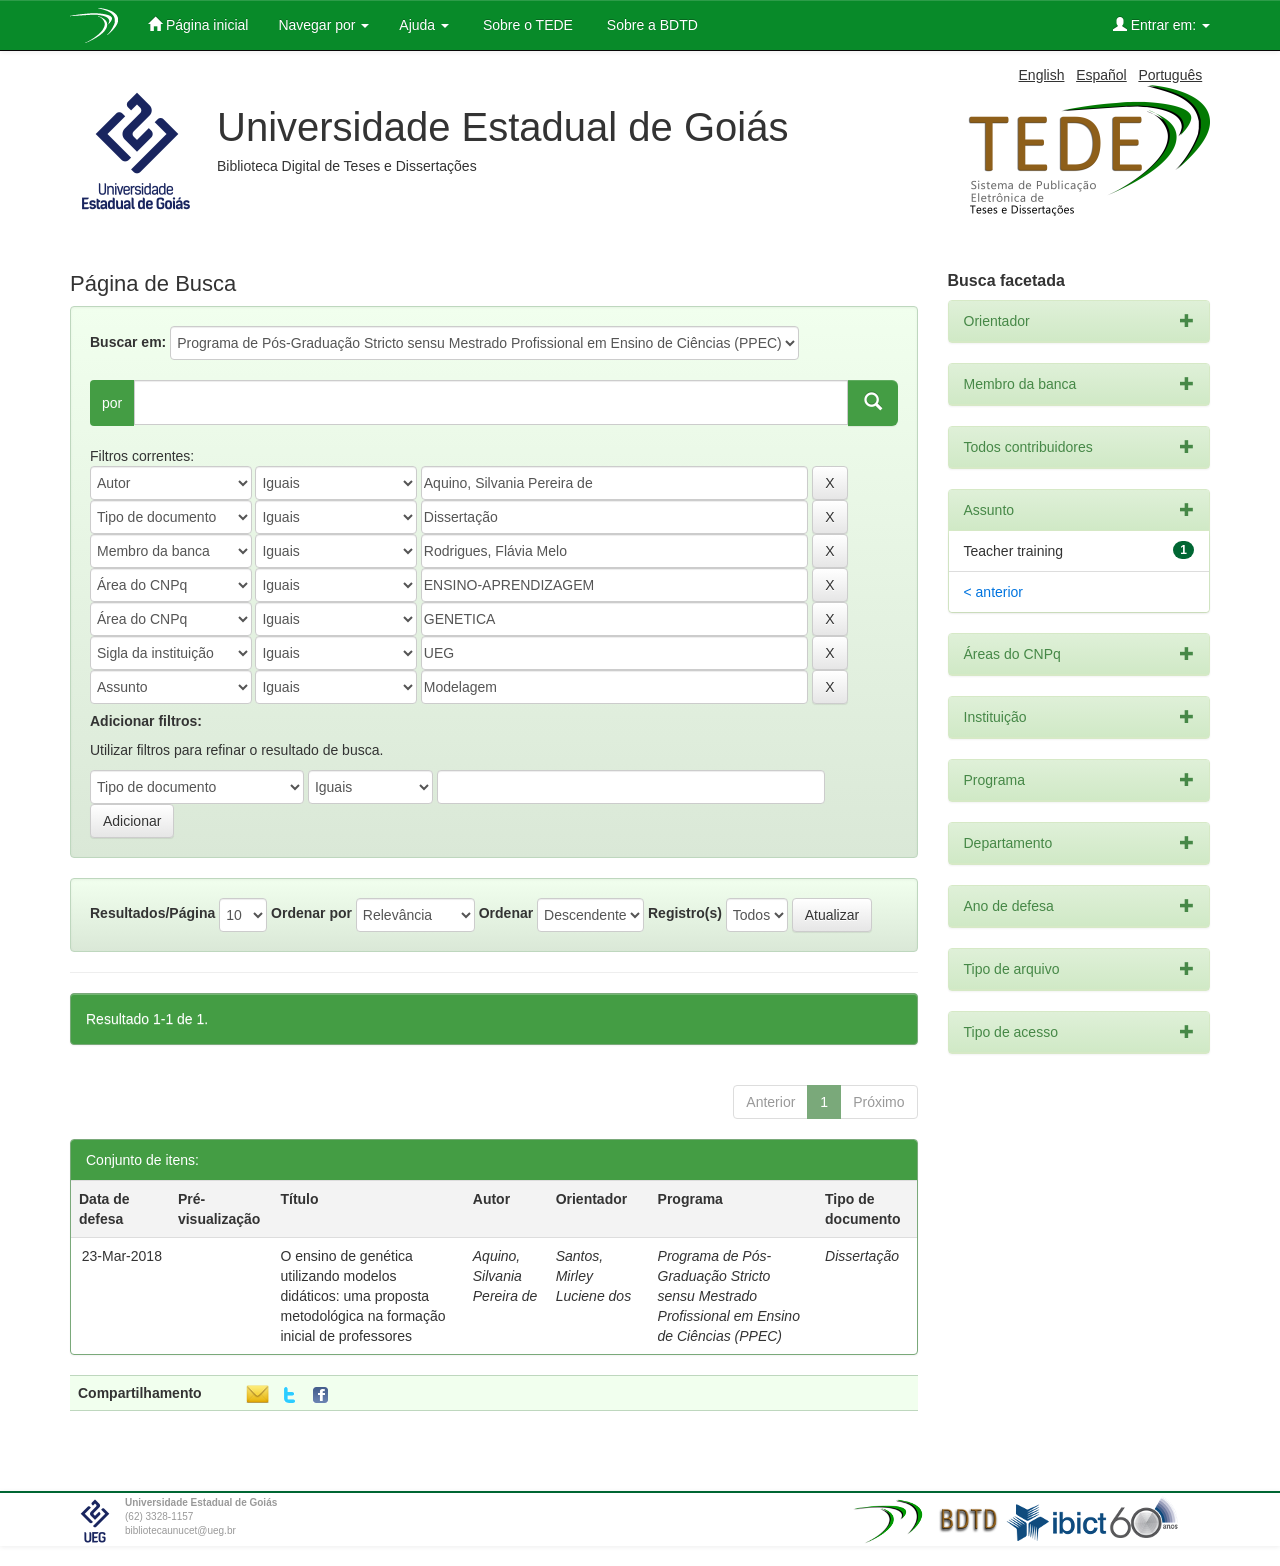 This screenshot has height=1566, width=1280. What do you see at coordinates (506, 913) in the screenshot?
I see `Ordenar` at bounding box center [506, 913].